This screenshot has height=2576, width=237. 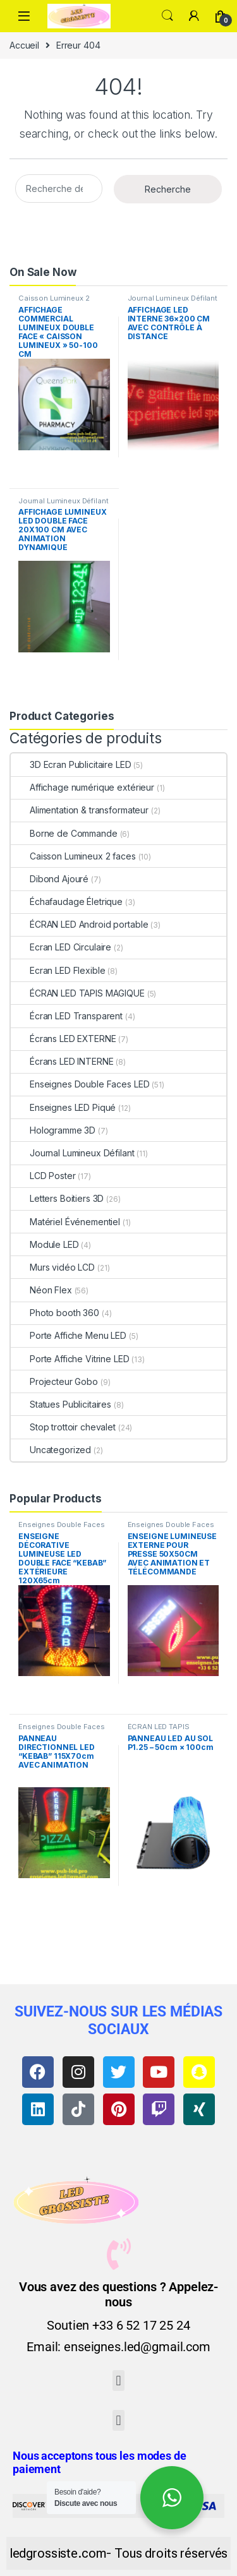 I want to click on Néon Flex, so click(x=41, y=1290).